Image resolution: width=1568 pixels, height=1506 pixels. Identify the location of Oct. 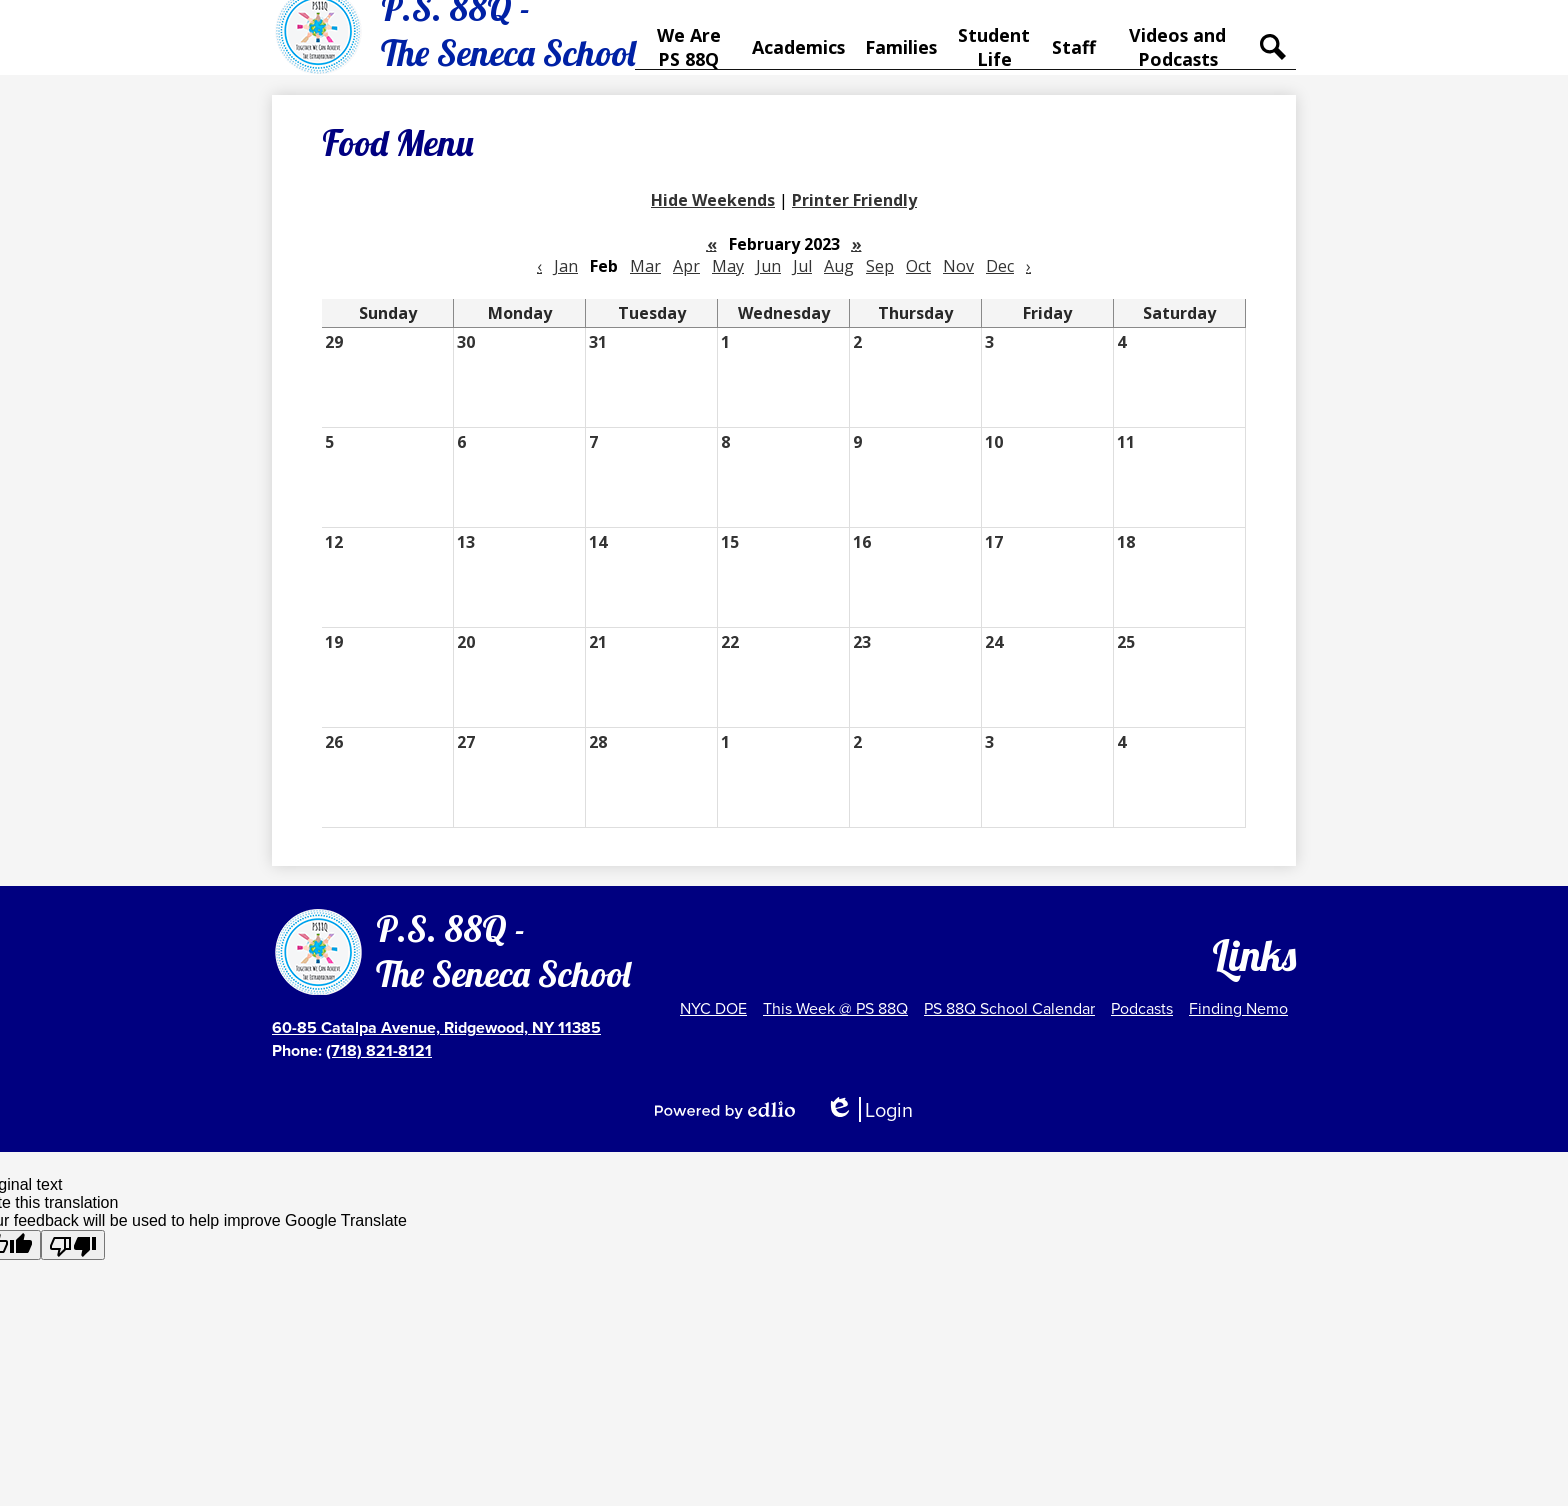
(918, 279).